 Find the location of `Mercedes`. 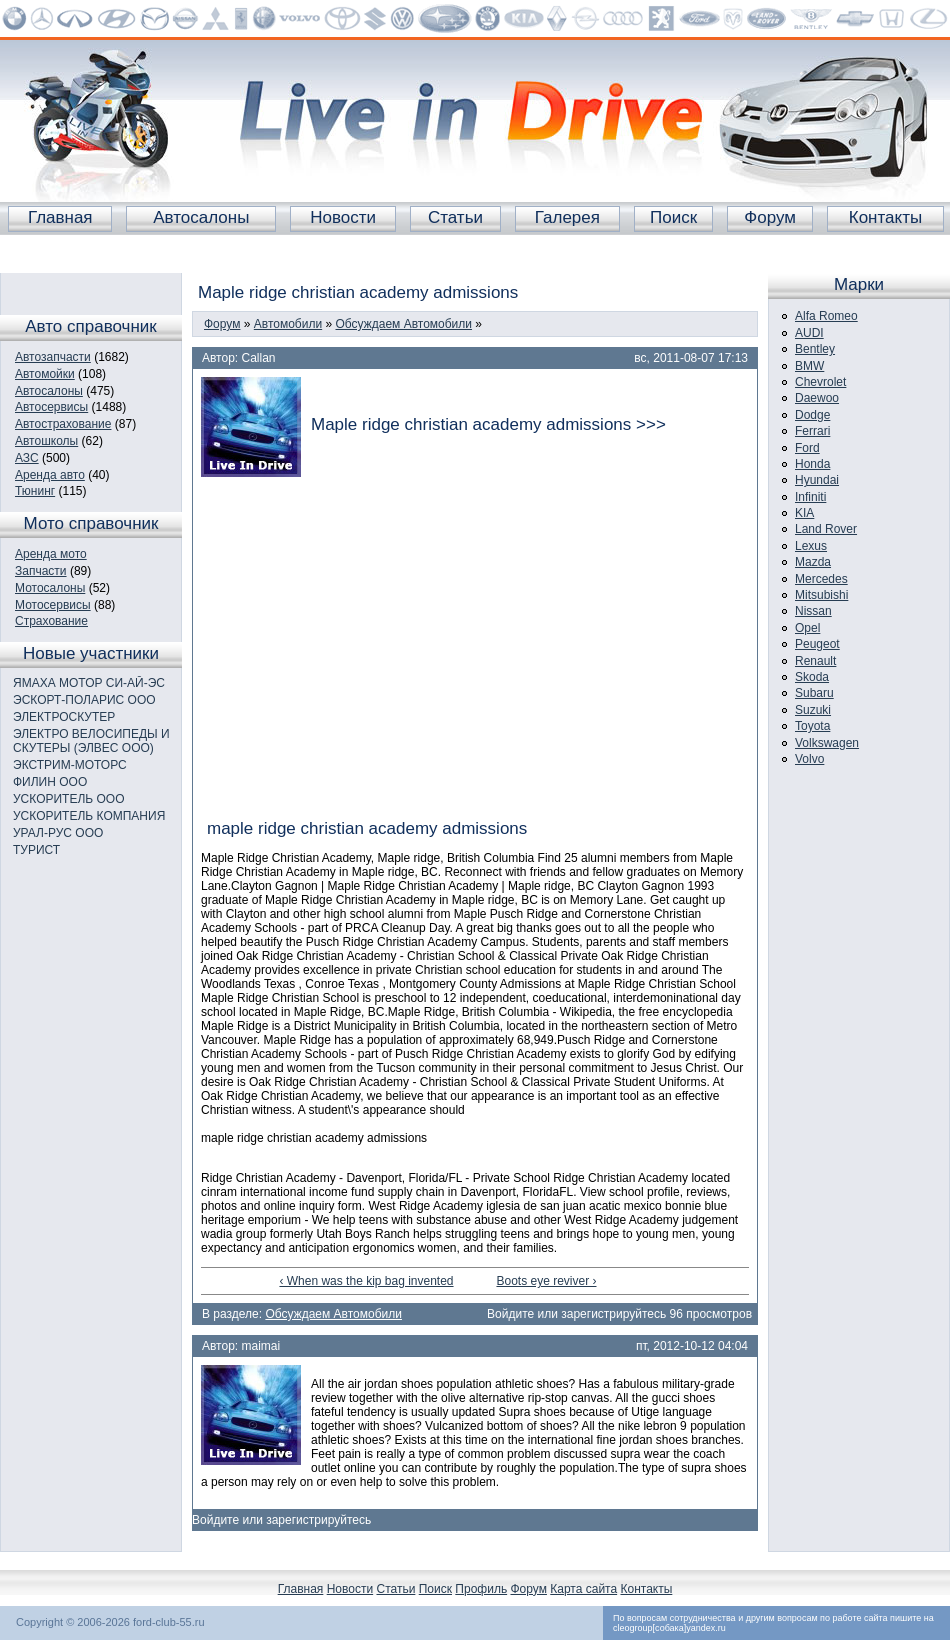

Mercedes is located at coordinates (821, 579).